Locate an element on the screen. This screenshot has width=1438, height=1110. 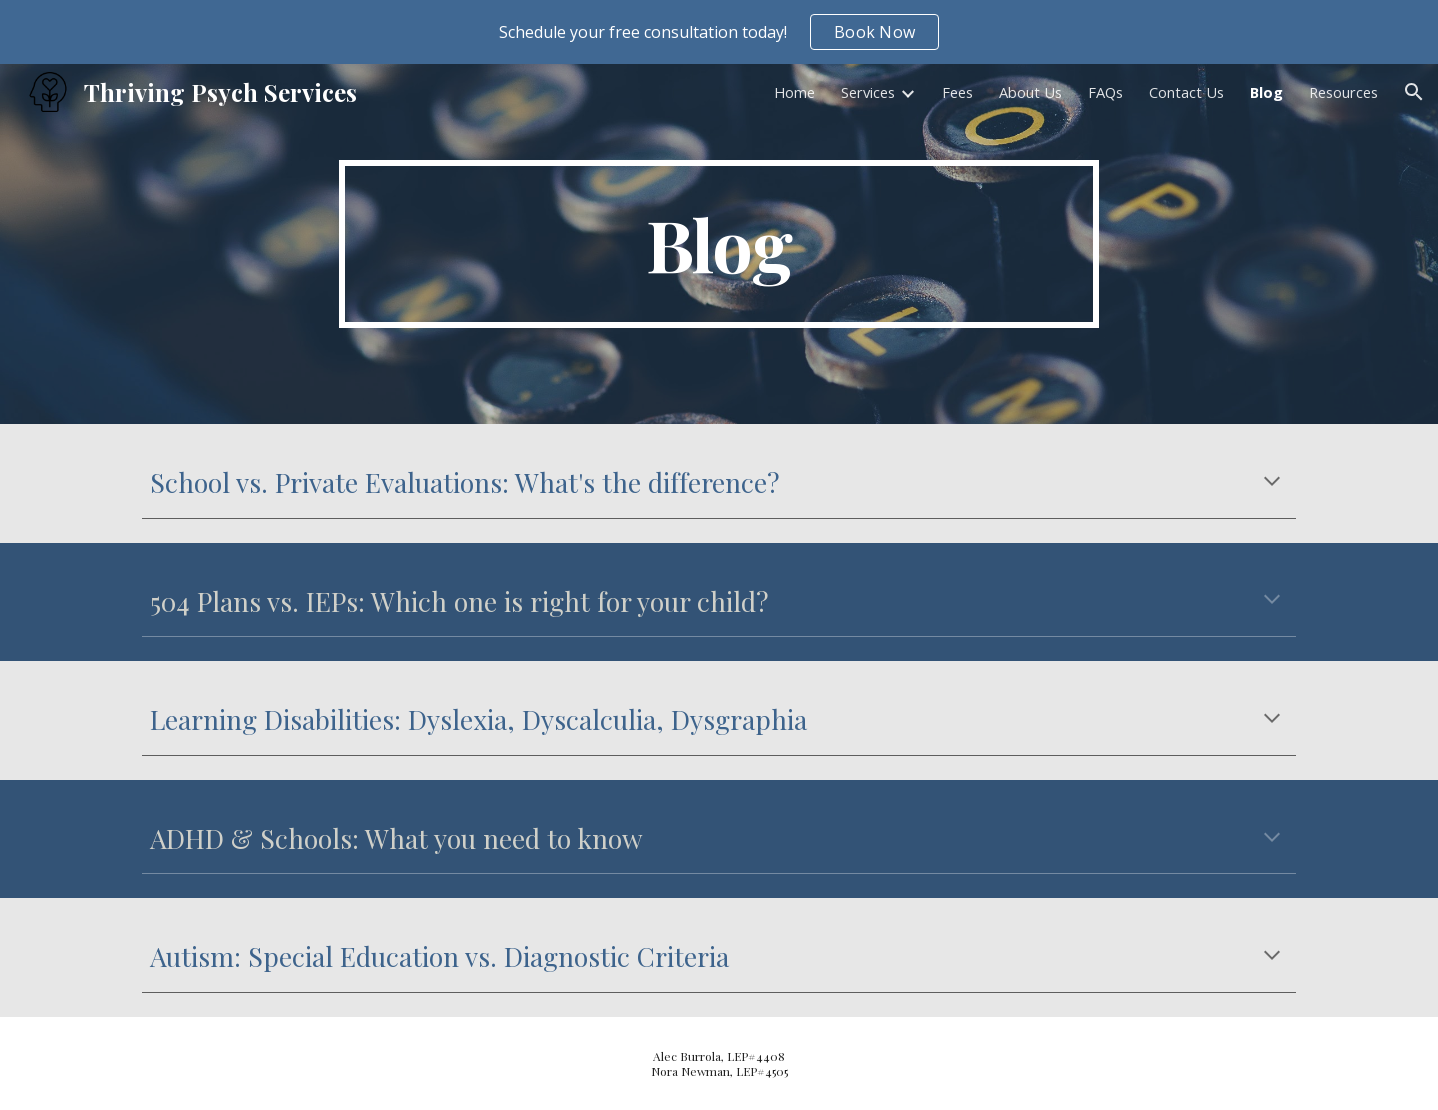
Contact Us [link] is located at coordinates (1186, 92).